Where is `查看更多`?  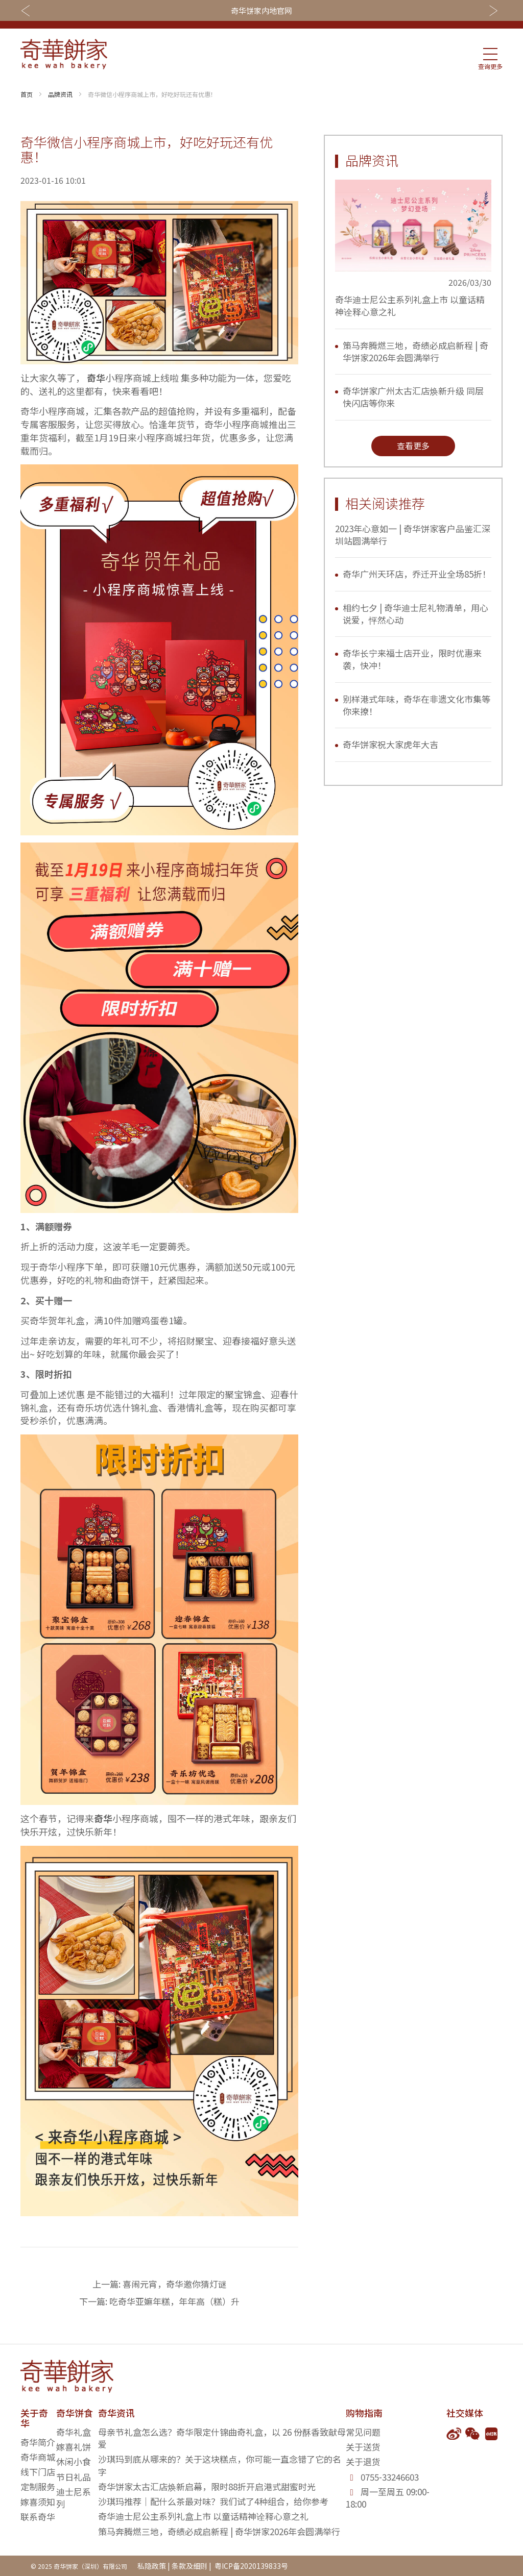
查看更多 is located at coordinates (413, 445).